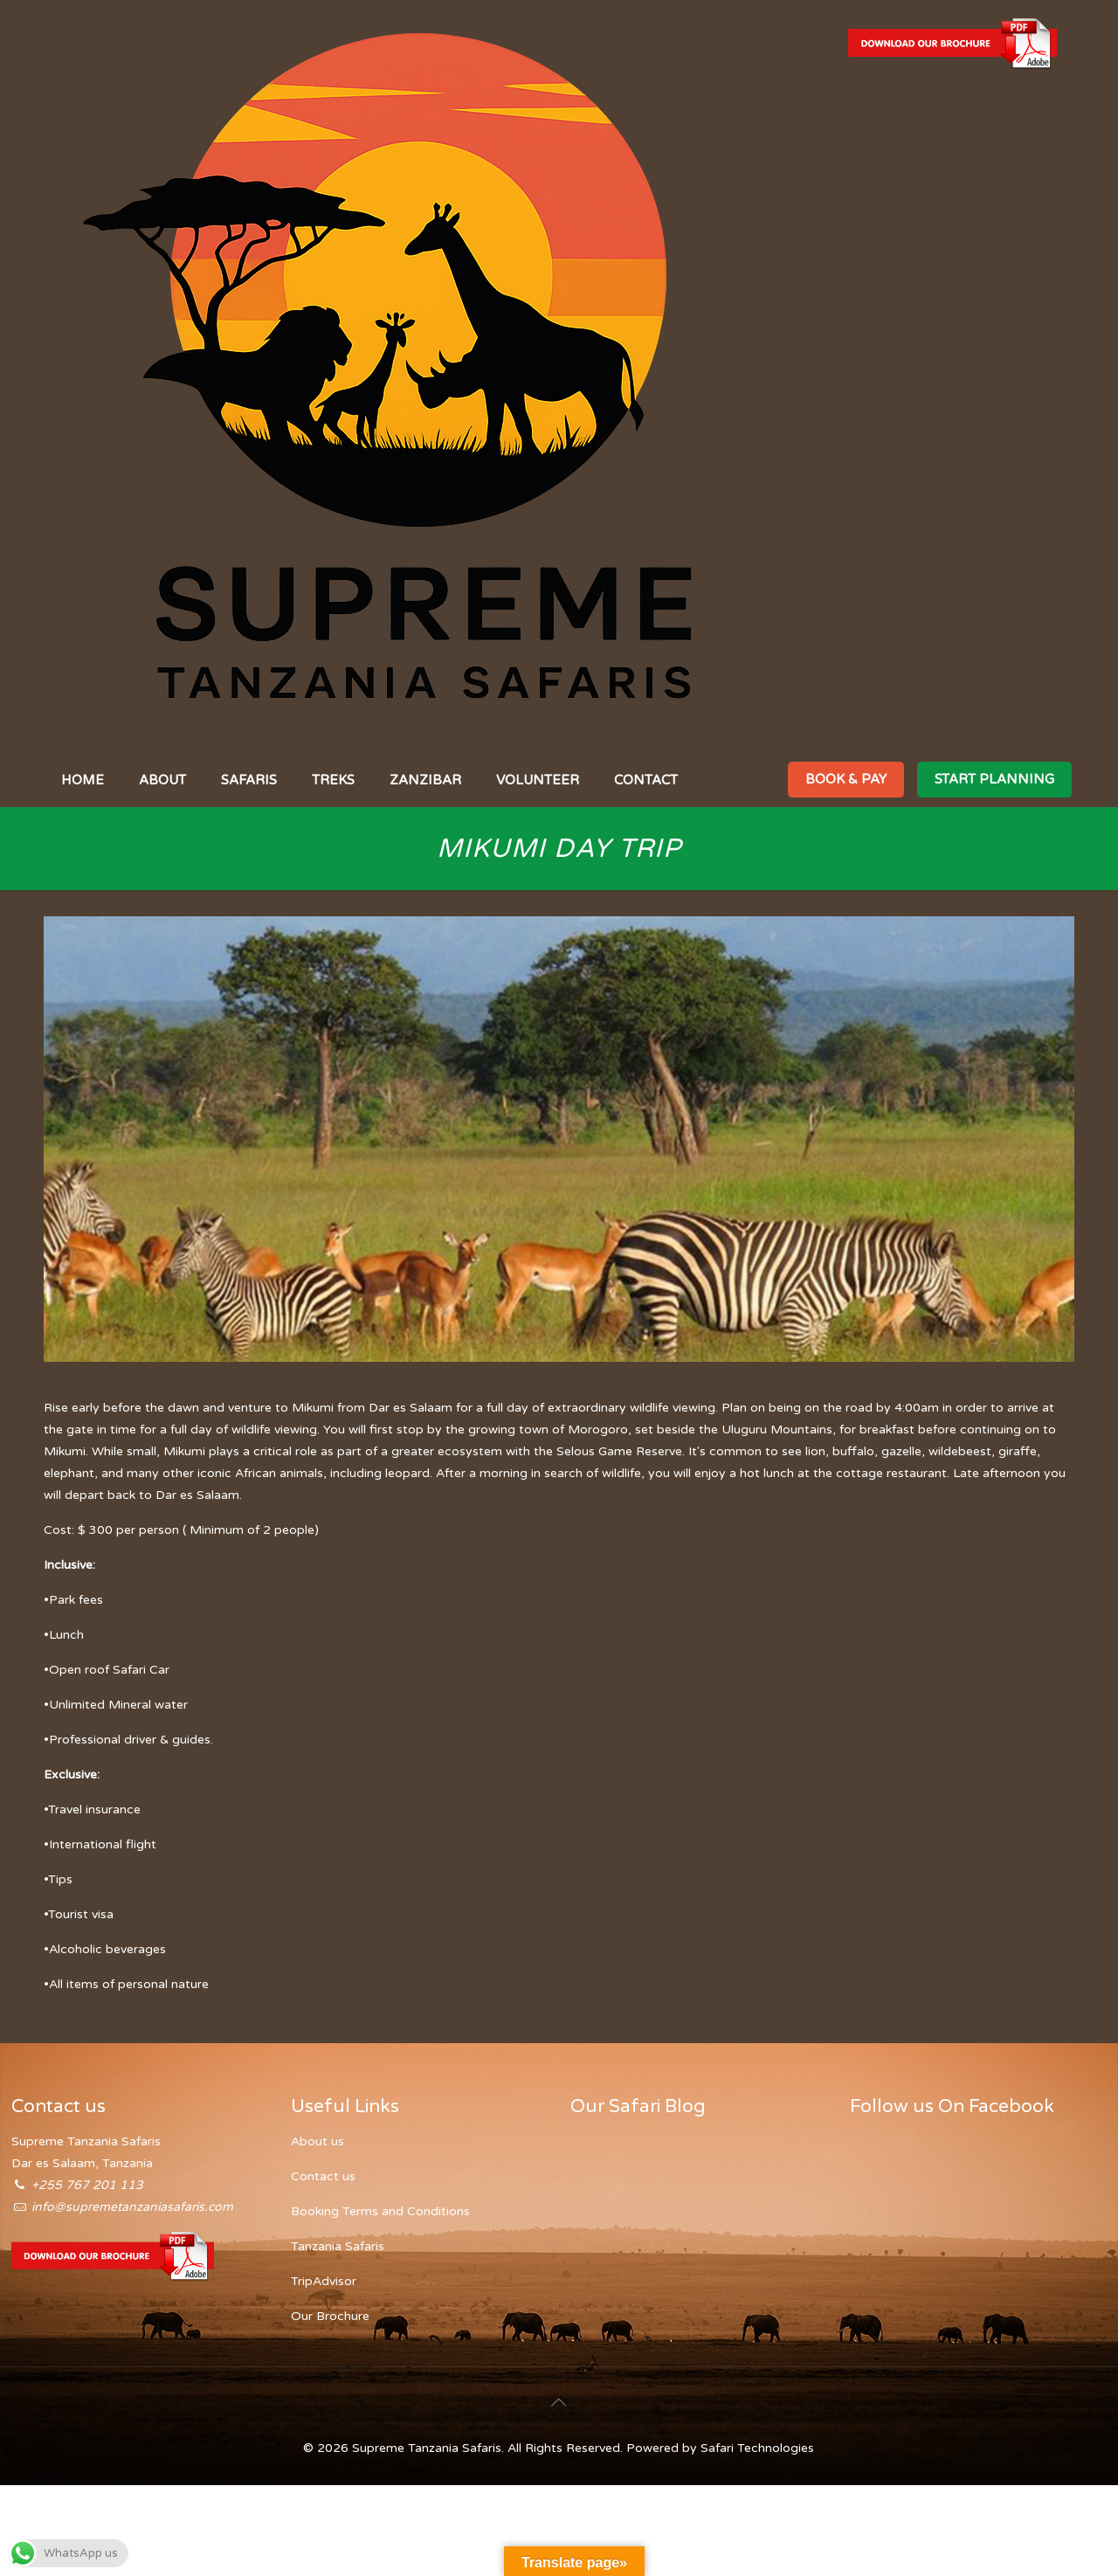 This screenshot has height=2576, width=1118. What do you see at coordinates (330, 2316) in the screenshot?
I see `Our Brochure` at bounding box center [330, 2316].